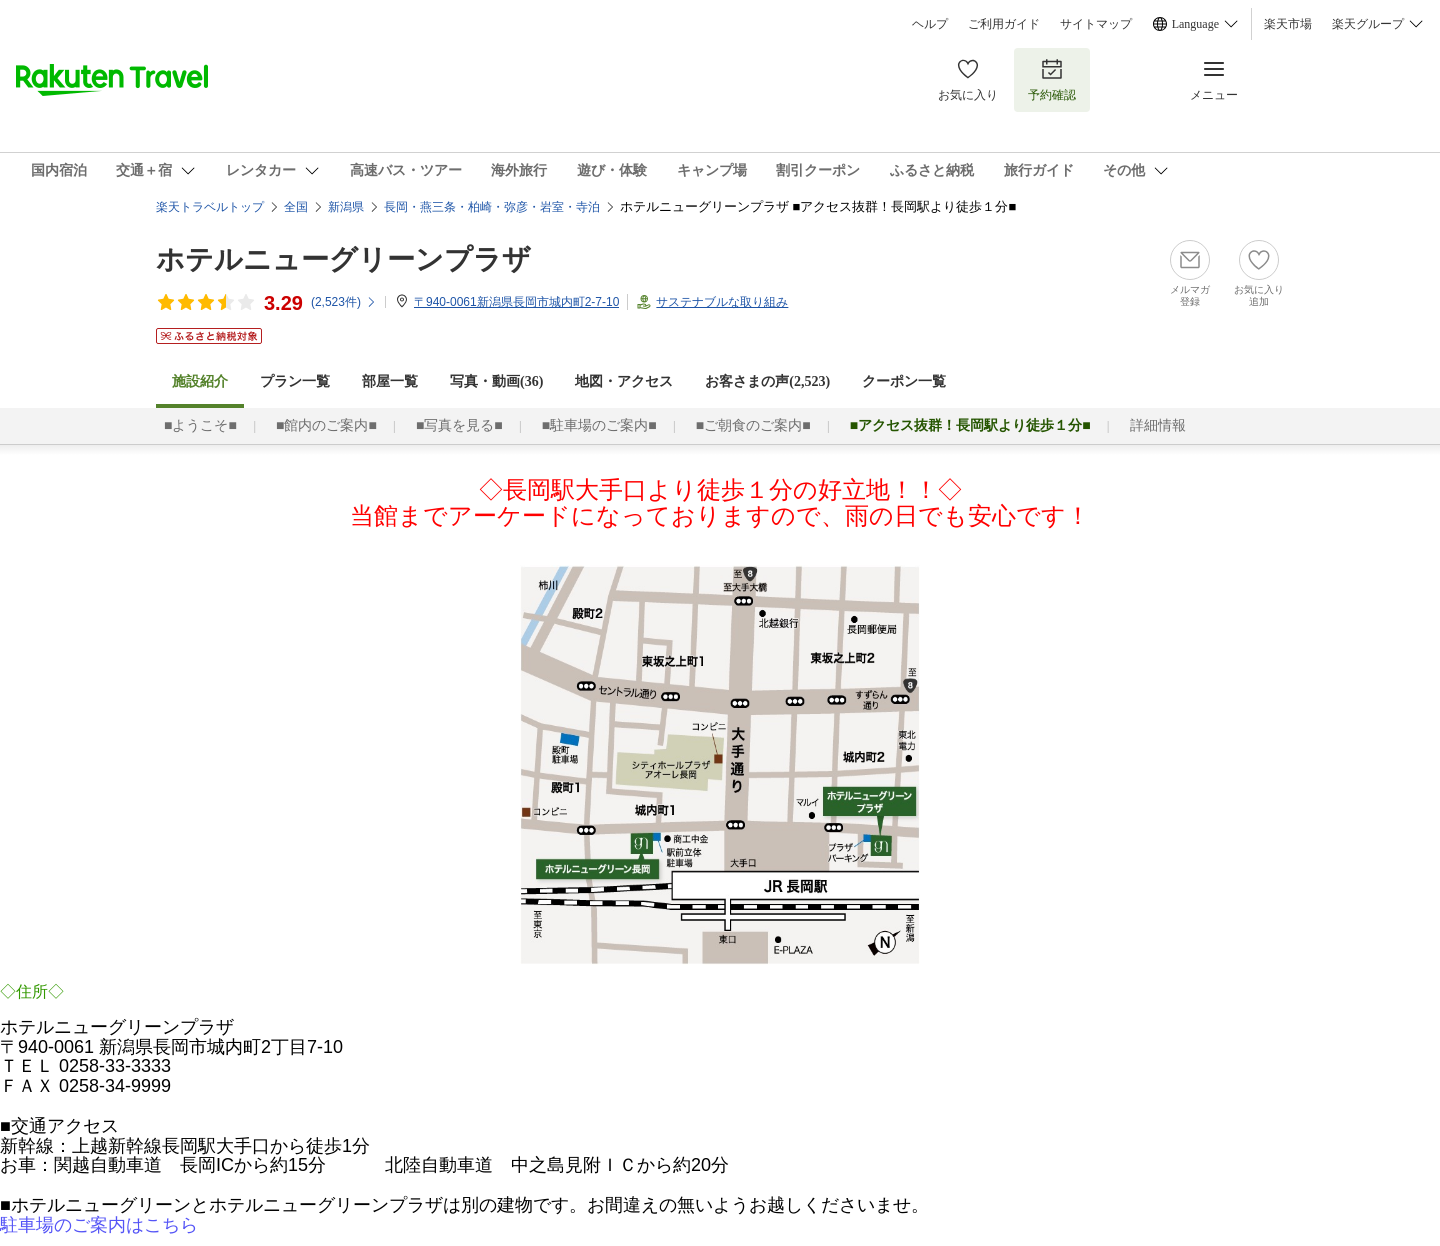 The height and width of the screenshot is (1246, 1440). Describe the element at coordinates (1158, 425) in the screenshot. I see `詳細情報` at that location.